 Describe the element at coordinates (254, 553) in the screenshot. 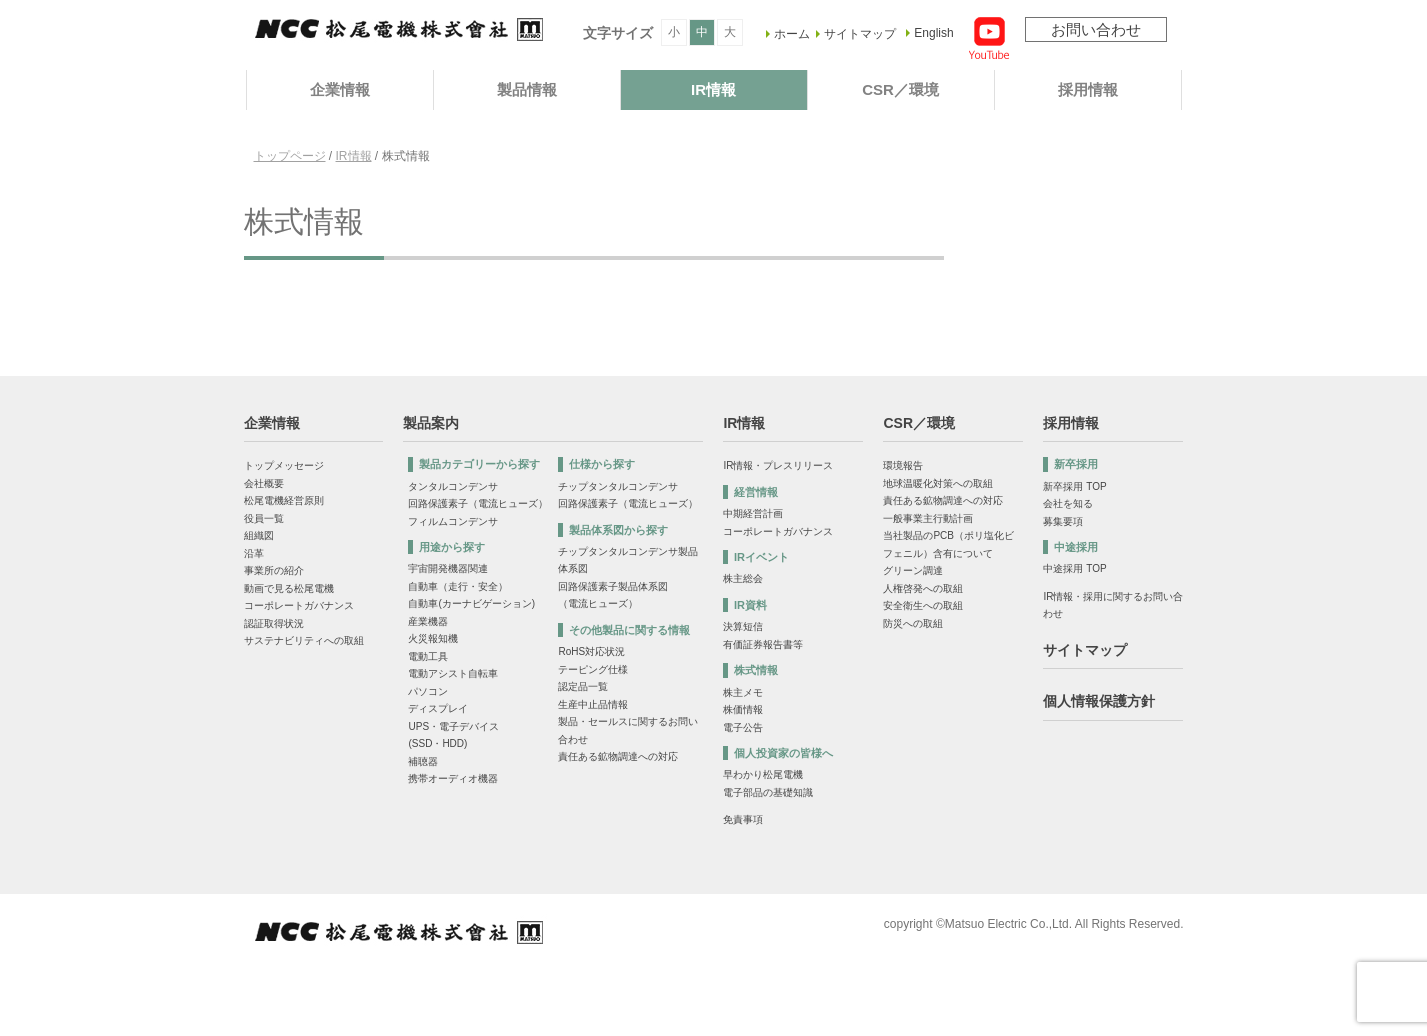

I see `沿革` at that location.